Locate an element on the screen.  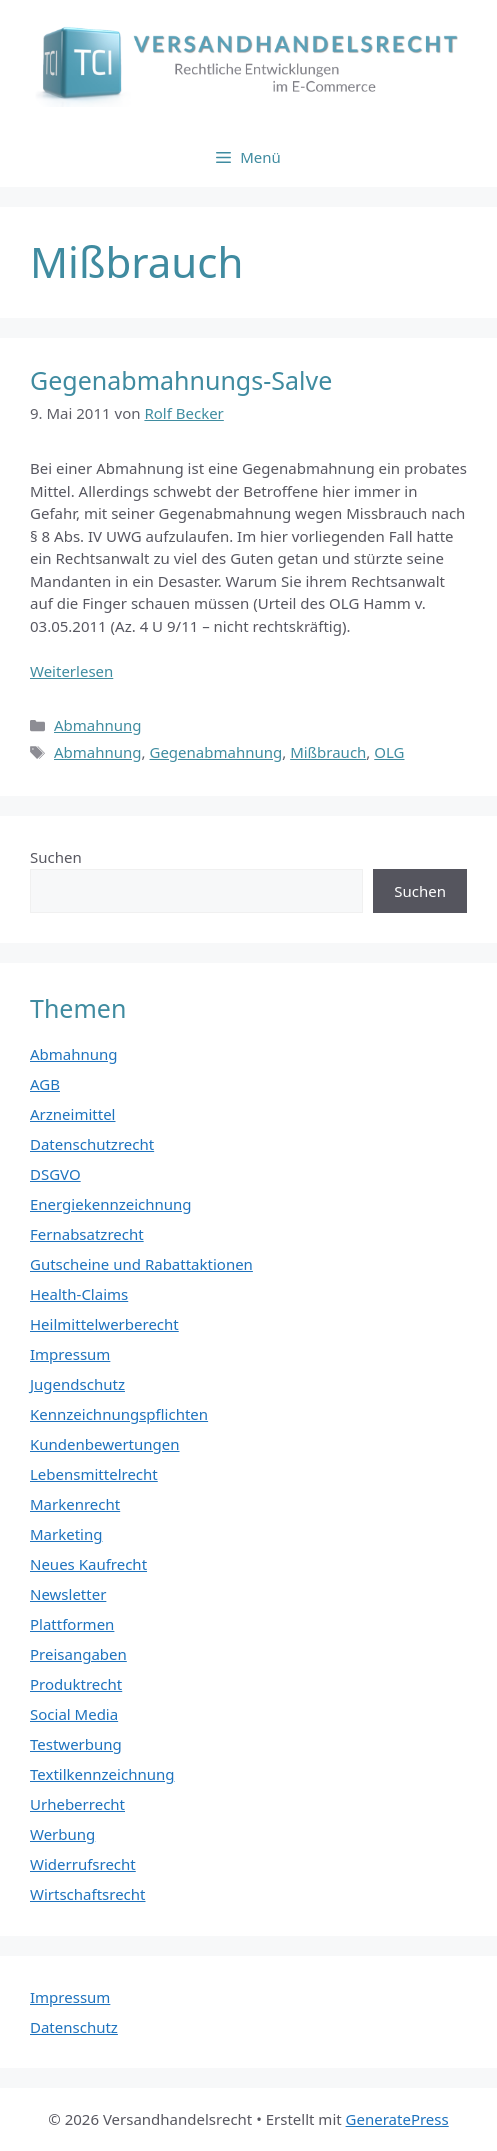
Marketing is located at coordinates (66, 1534).